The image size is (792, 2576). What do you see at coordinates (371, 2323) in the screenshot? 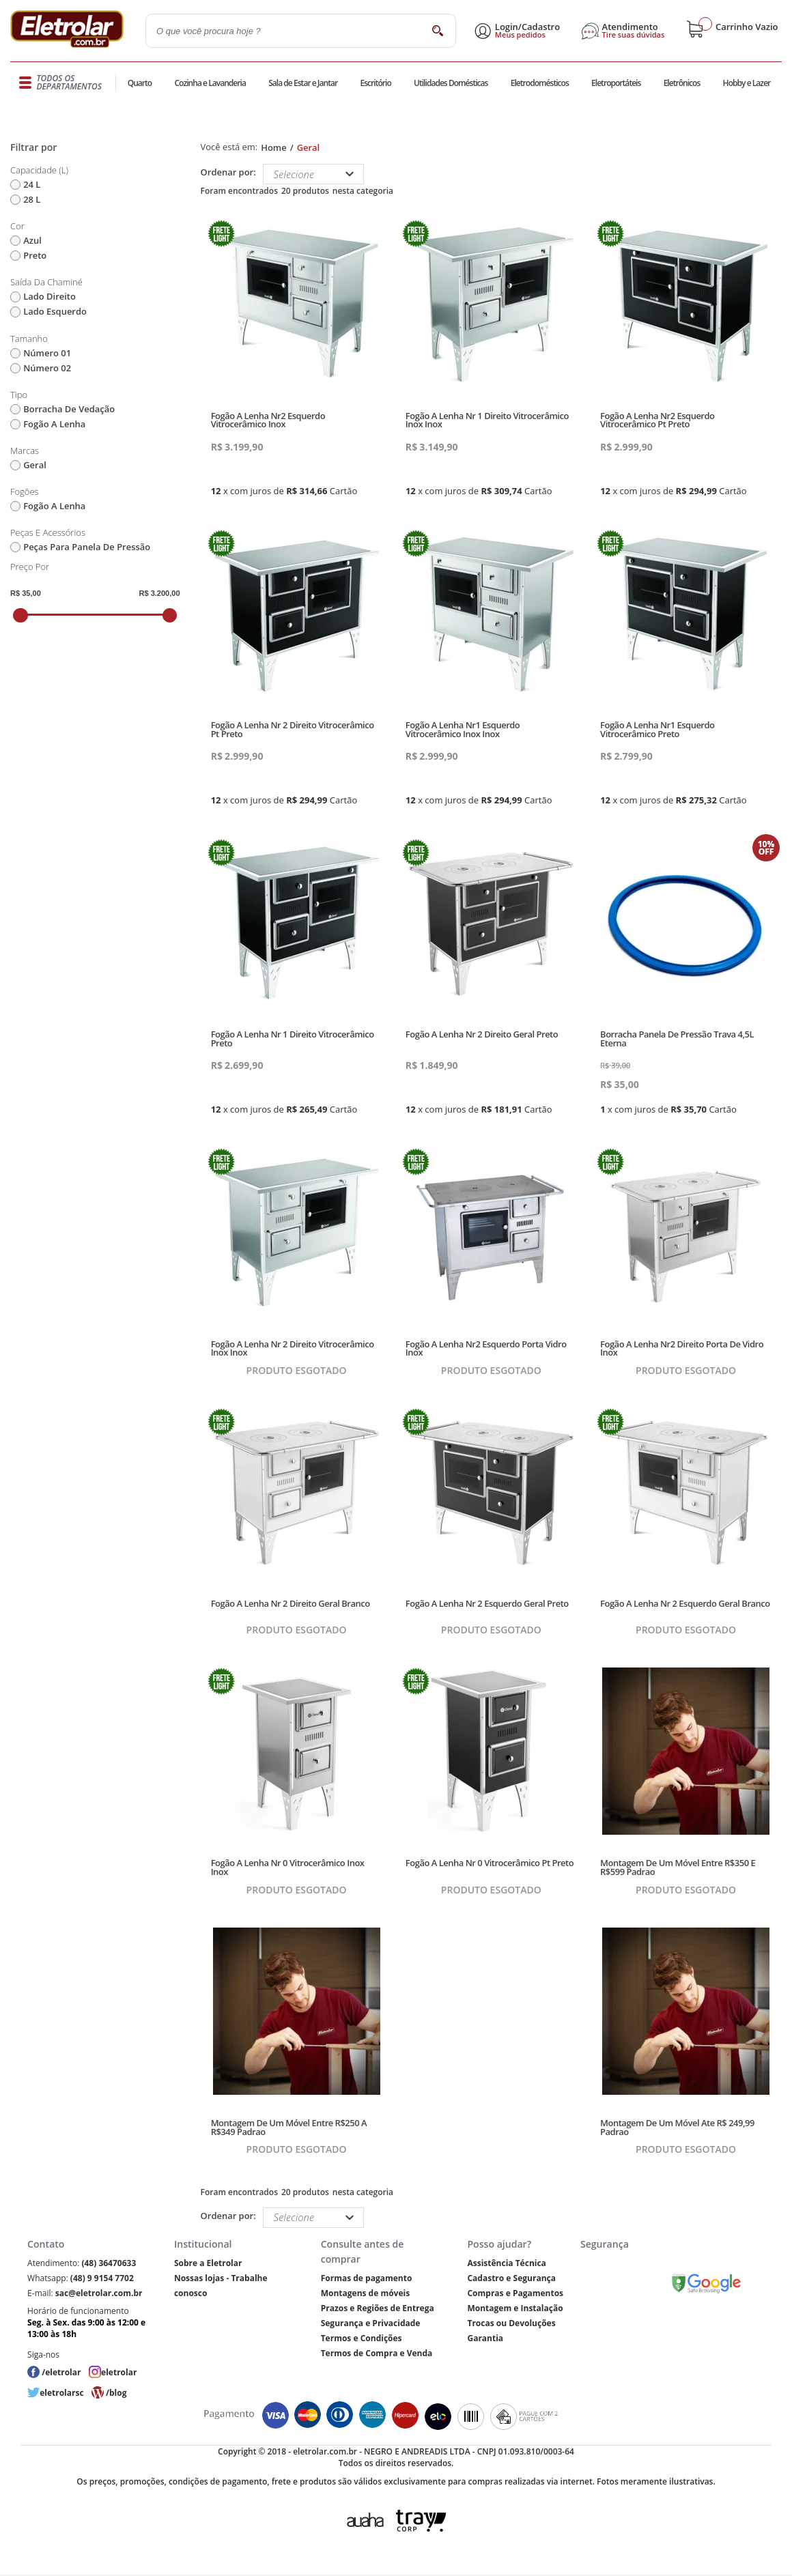
I see `Segurança e Privacidade` at bounding box center [371, 2323].